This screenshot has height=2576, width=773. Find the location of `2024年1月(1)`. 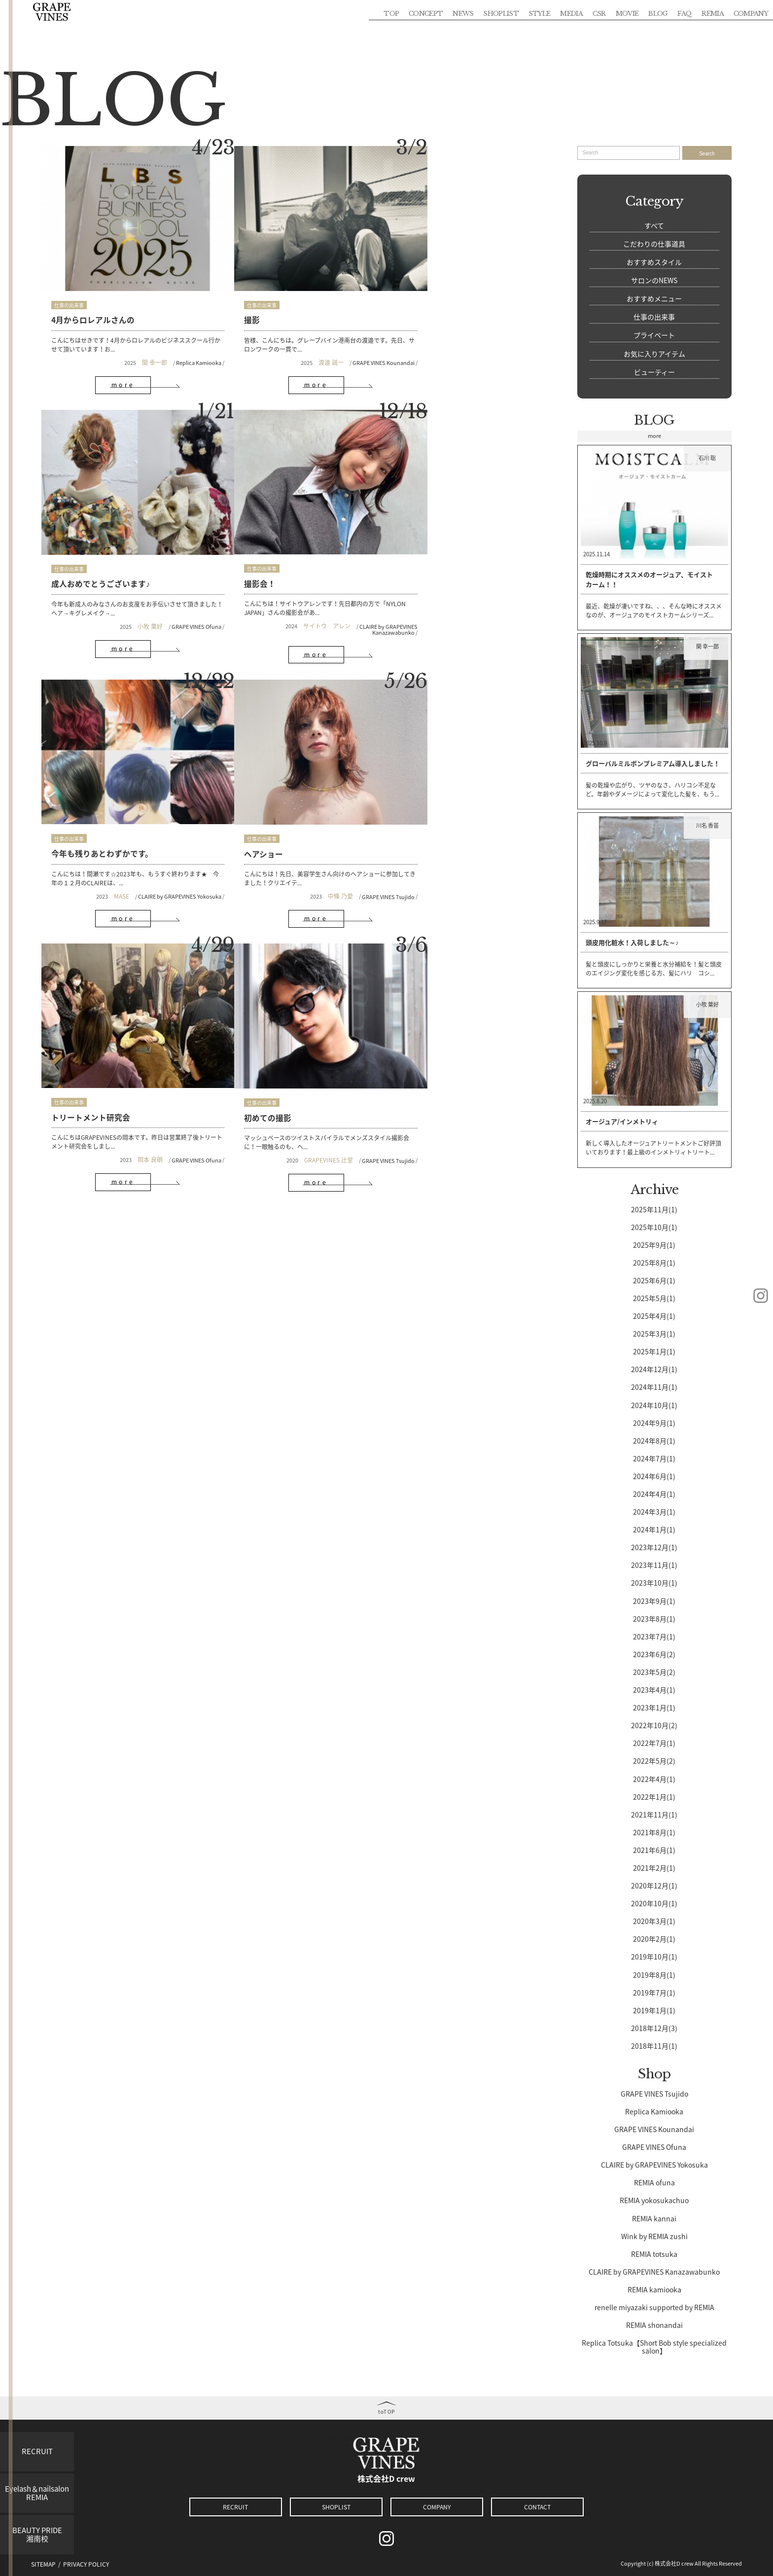

2024年1月(1) is located at coordinates (654, 1529).